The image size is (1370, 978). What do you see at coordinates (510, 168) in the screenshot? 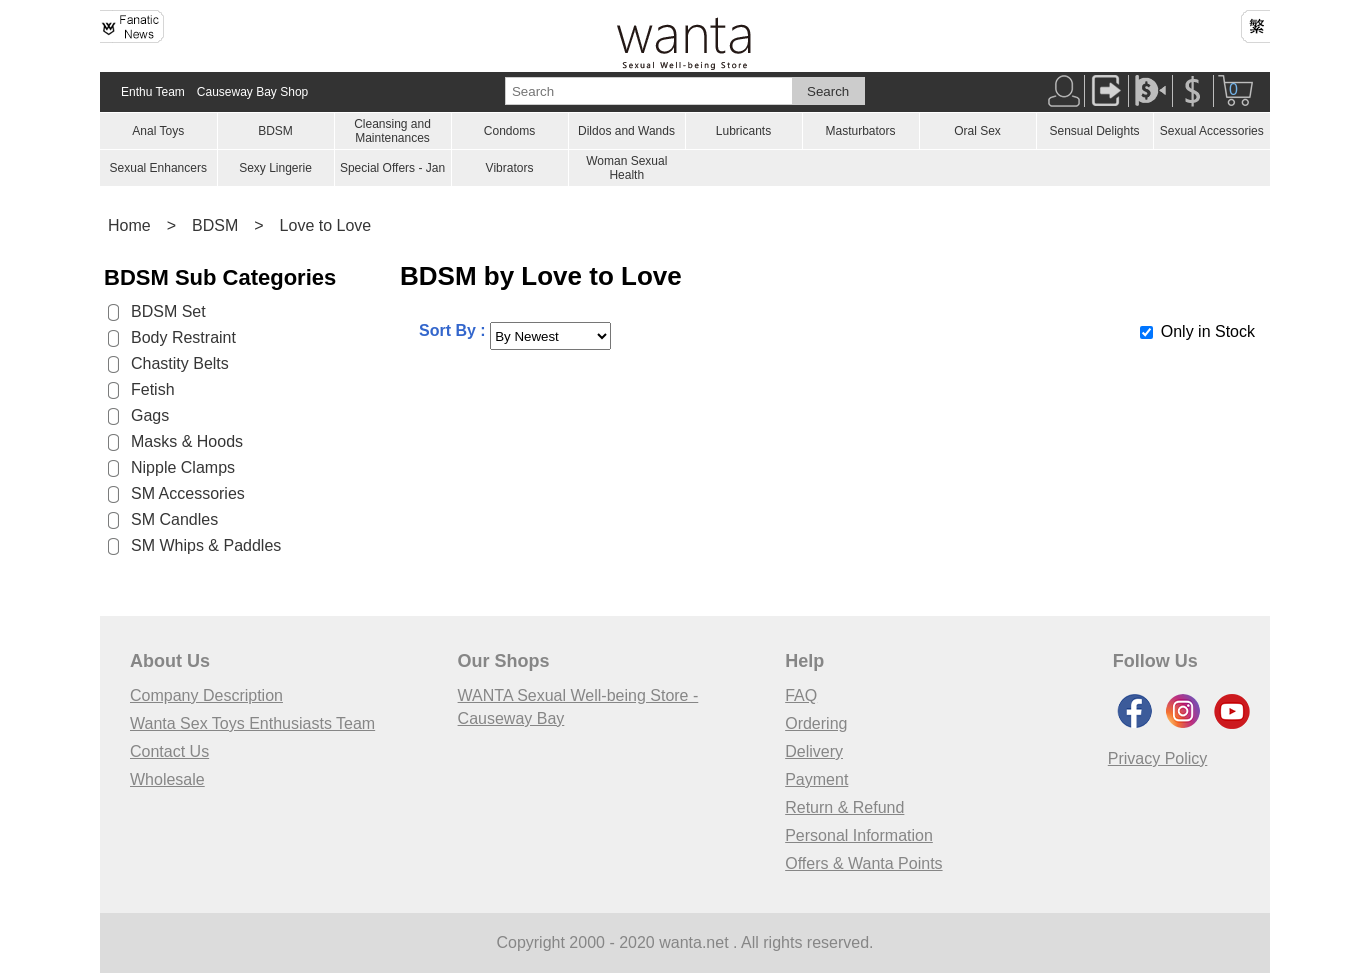
I see `Vibrators` at bounding box center [510, 168].